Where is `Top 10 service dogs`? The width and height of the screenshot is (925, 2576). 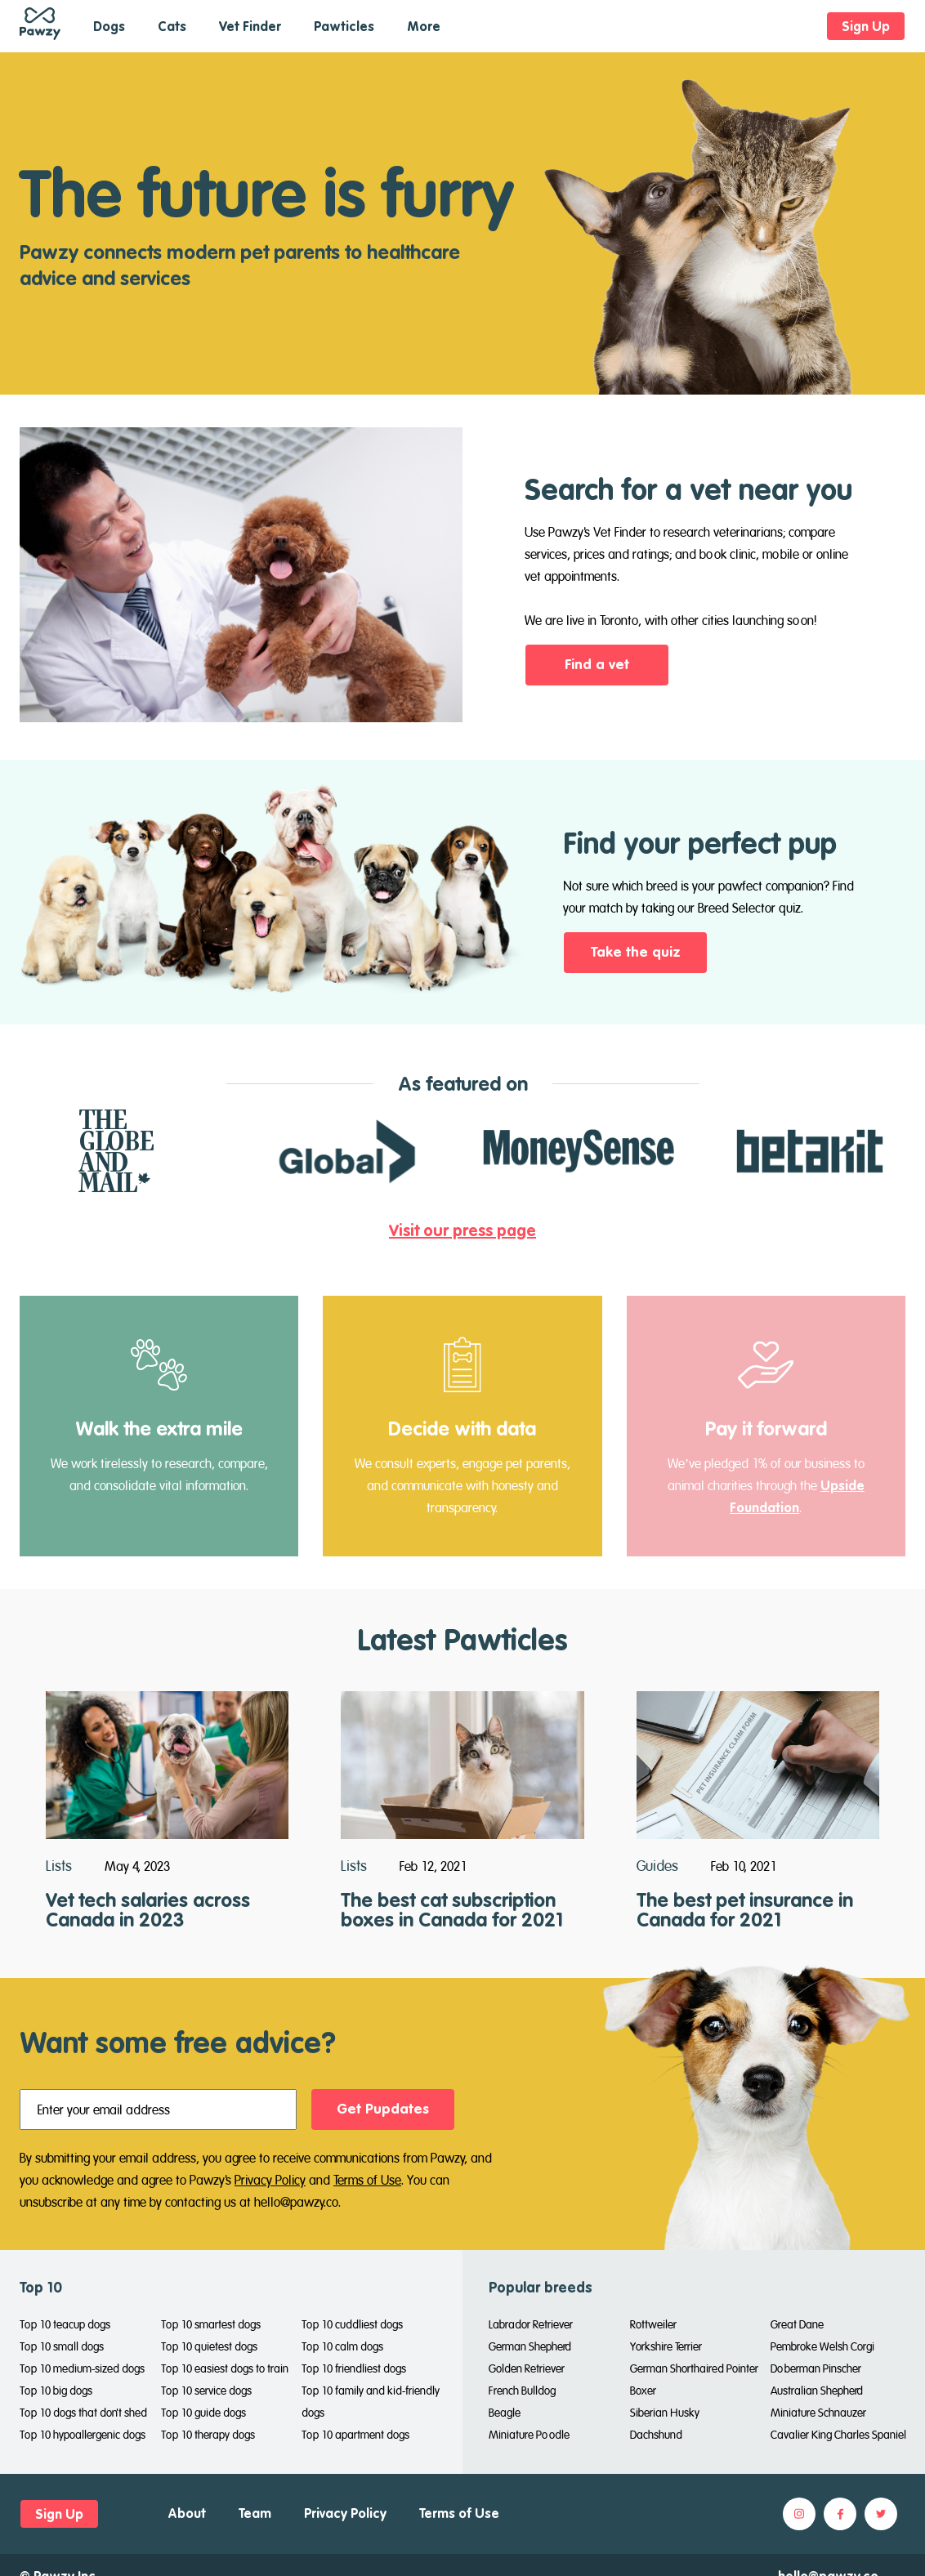 Top 10 service dogs is located at coordinates (206, 2390).